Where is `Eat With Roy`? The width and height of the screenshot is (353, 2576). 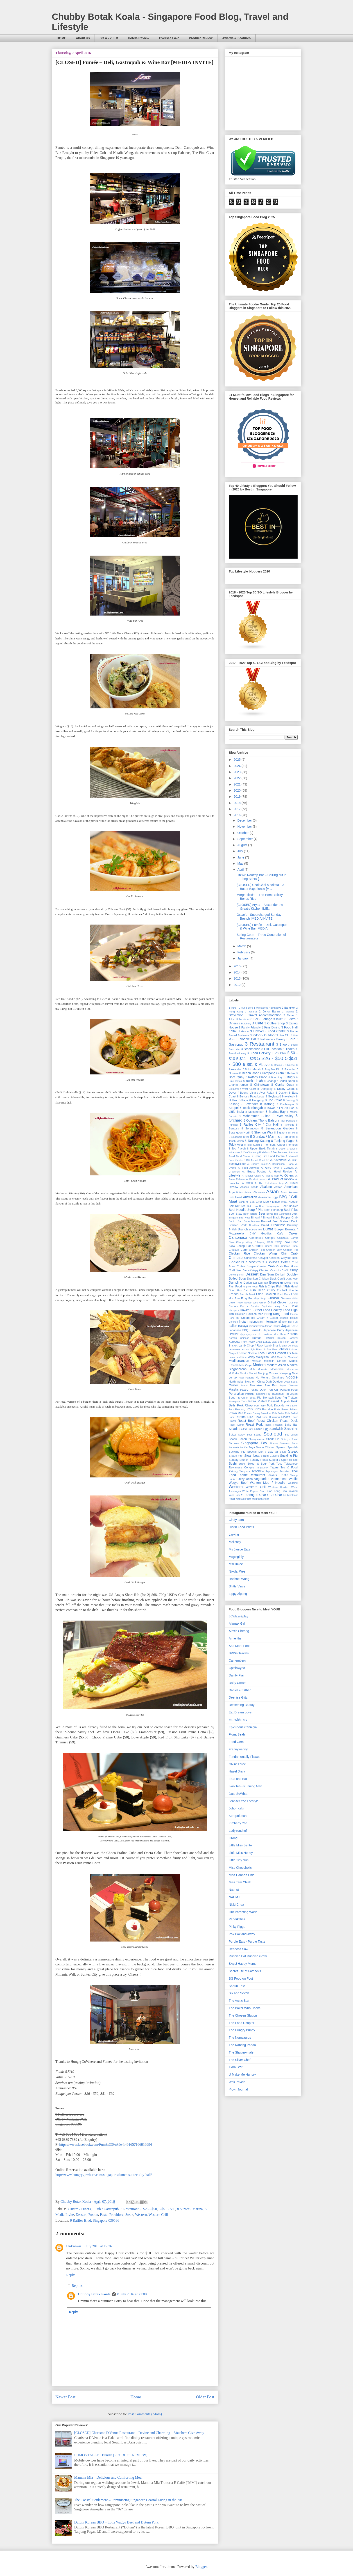
Eat With Roy is located at coordinates (238, 1720).